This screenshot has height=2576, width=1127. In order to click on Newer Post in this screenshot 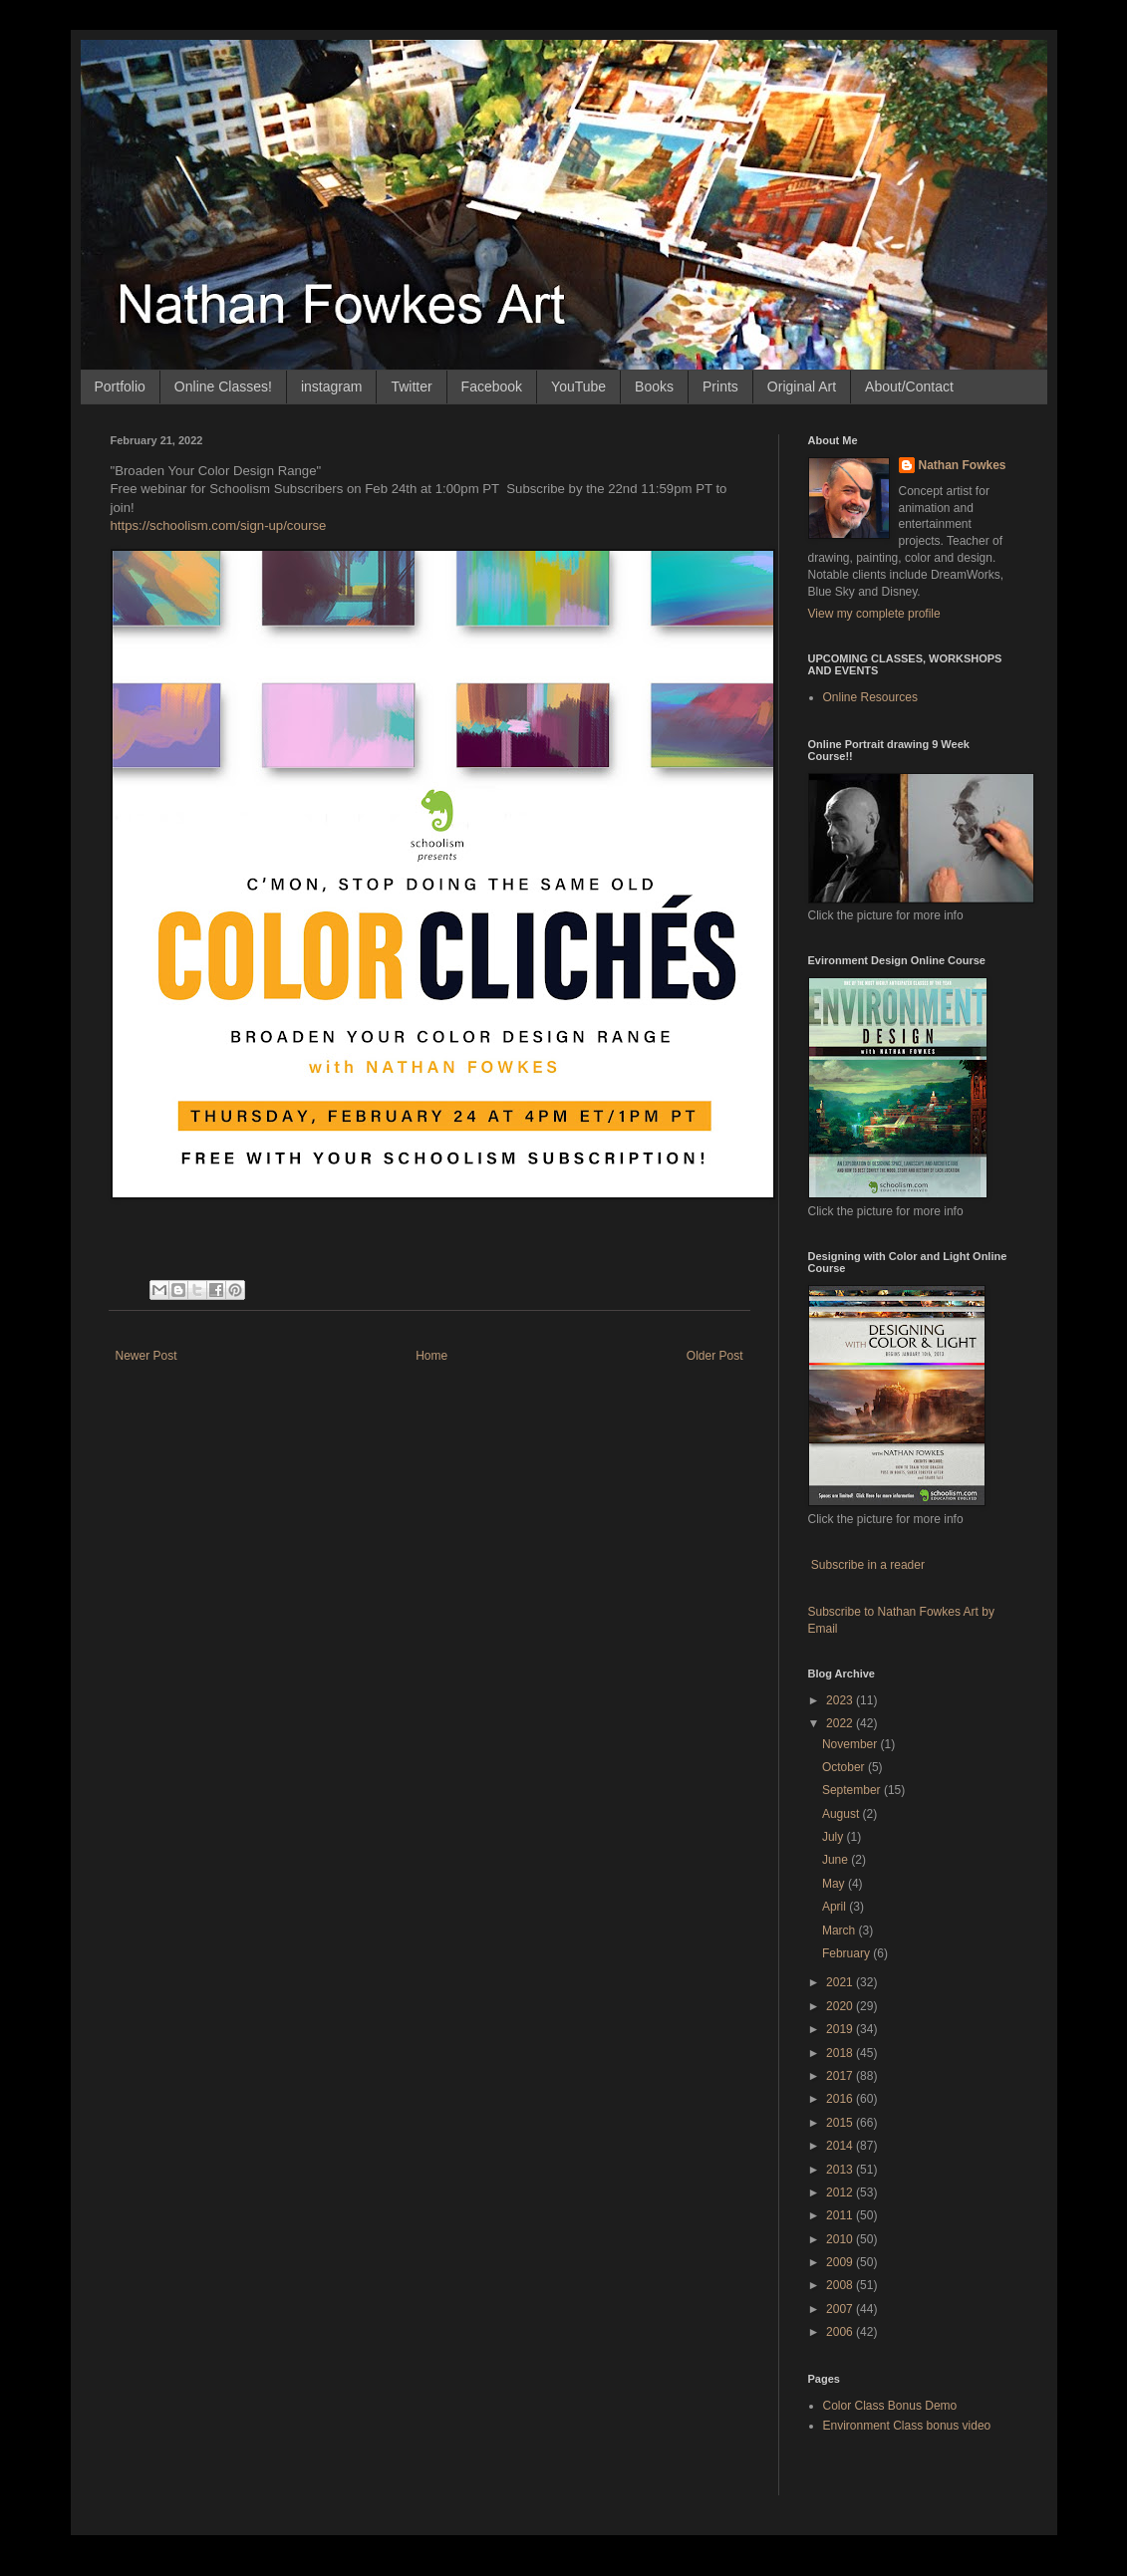, I will do `click(146, 1356)`.